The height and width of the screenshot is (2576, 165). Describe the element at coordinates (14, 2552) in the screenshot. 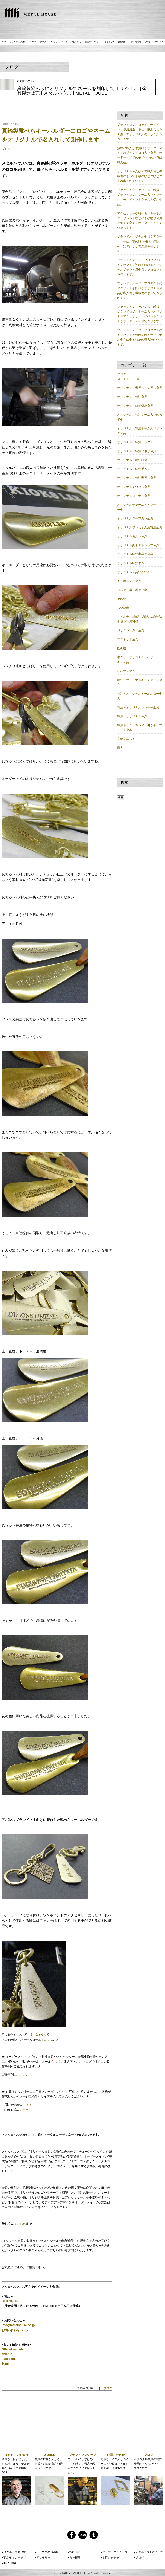

I see `メタルハウスTOP` at that location.